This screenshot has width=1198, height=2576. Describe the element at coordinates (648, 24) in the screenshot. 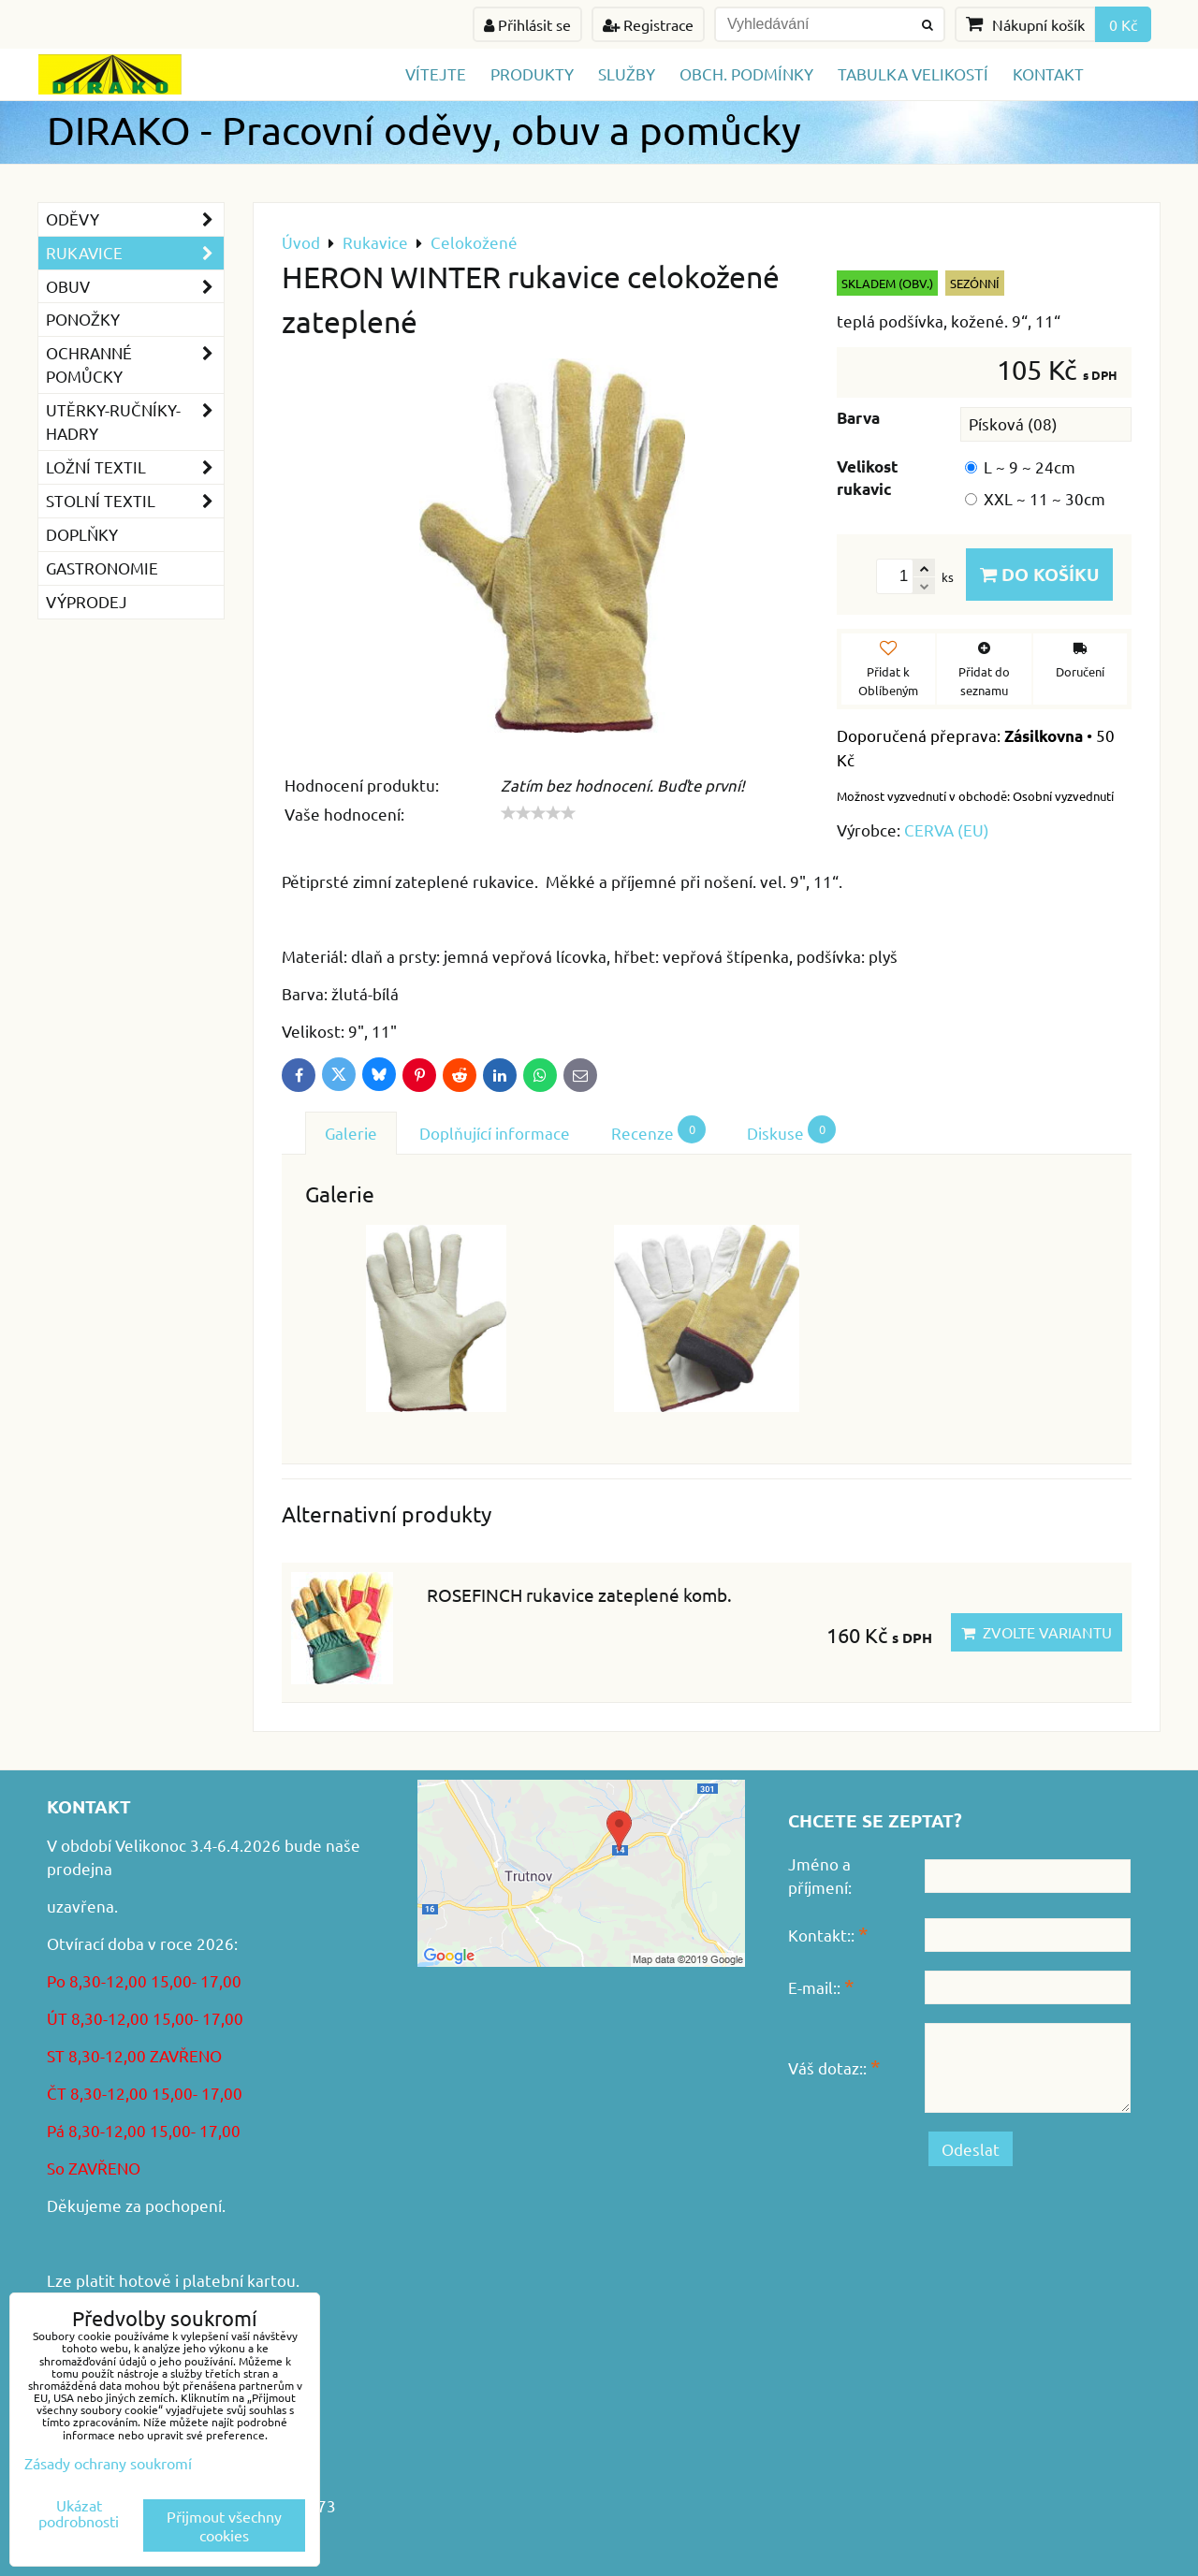

I see `Registrace` at that location.